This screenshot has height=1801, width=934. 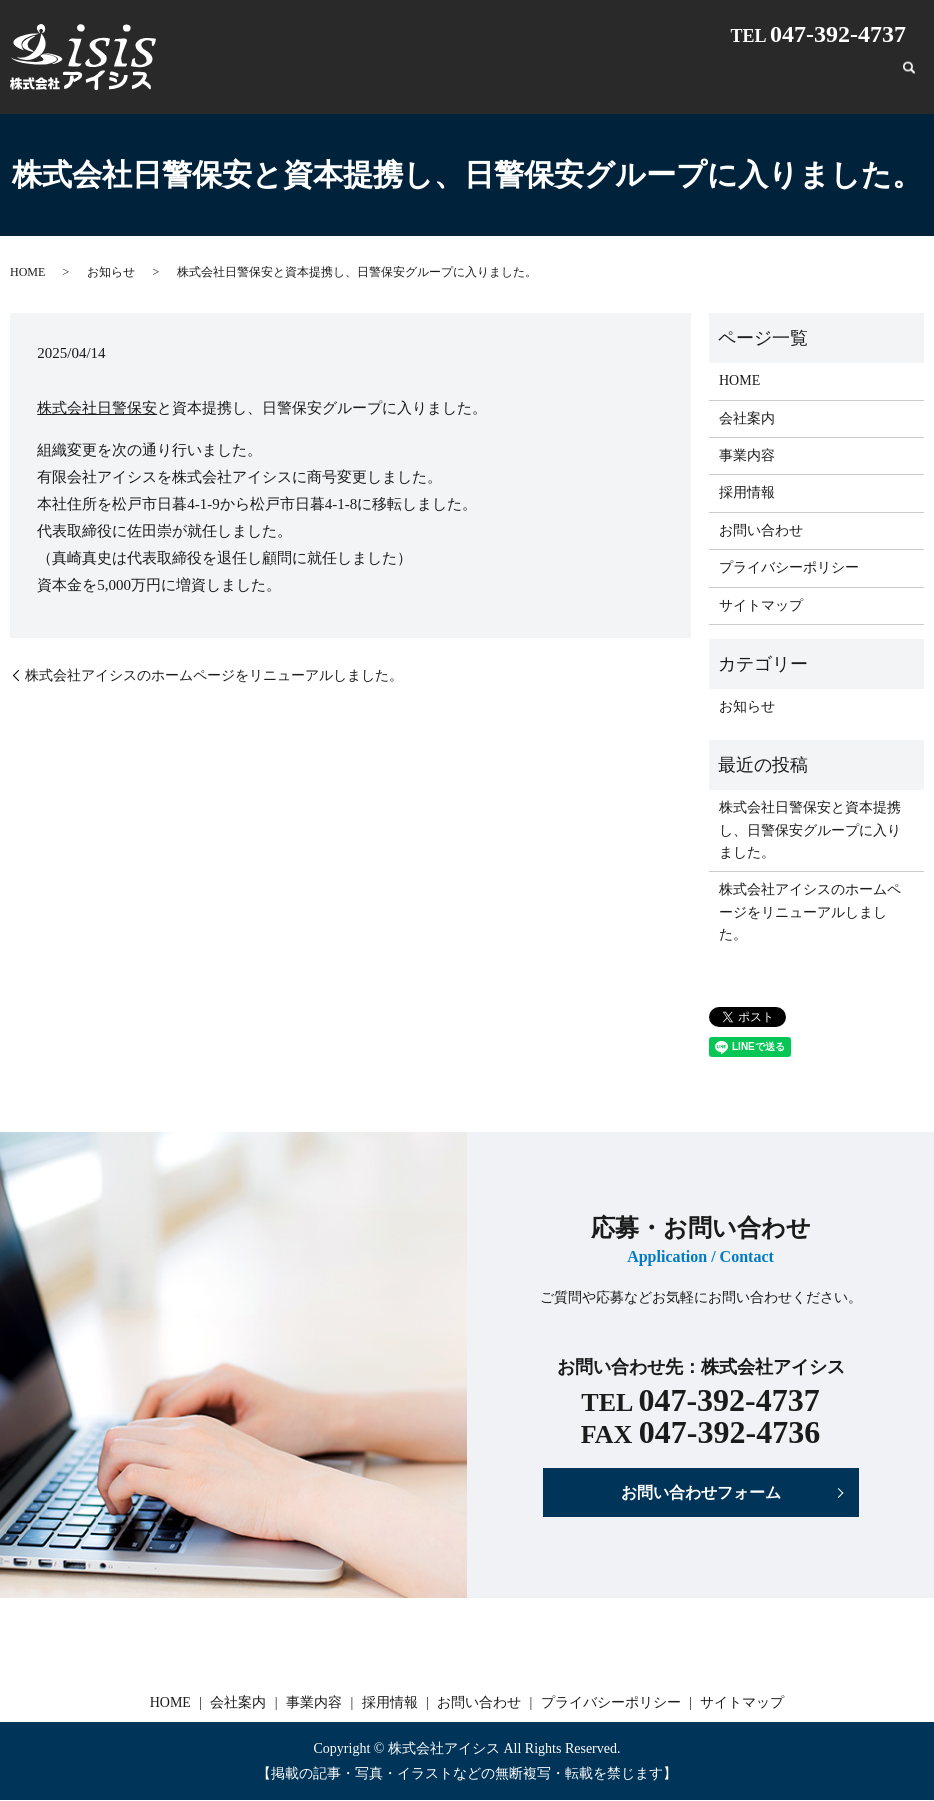 I want to click on search, so click(x=909, y=78).